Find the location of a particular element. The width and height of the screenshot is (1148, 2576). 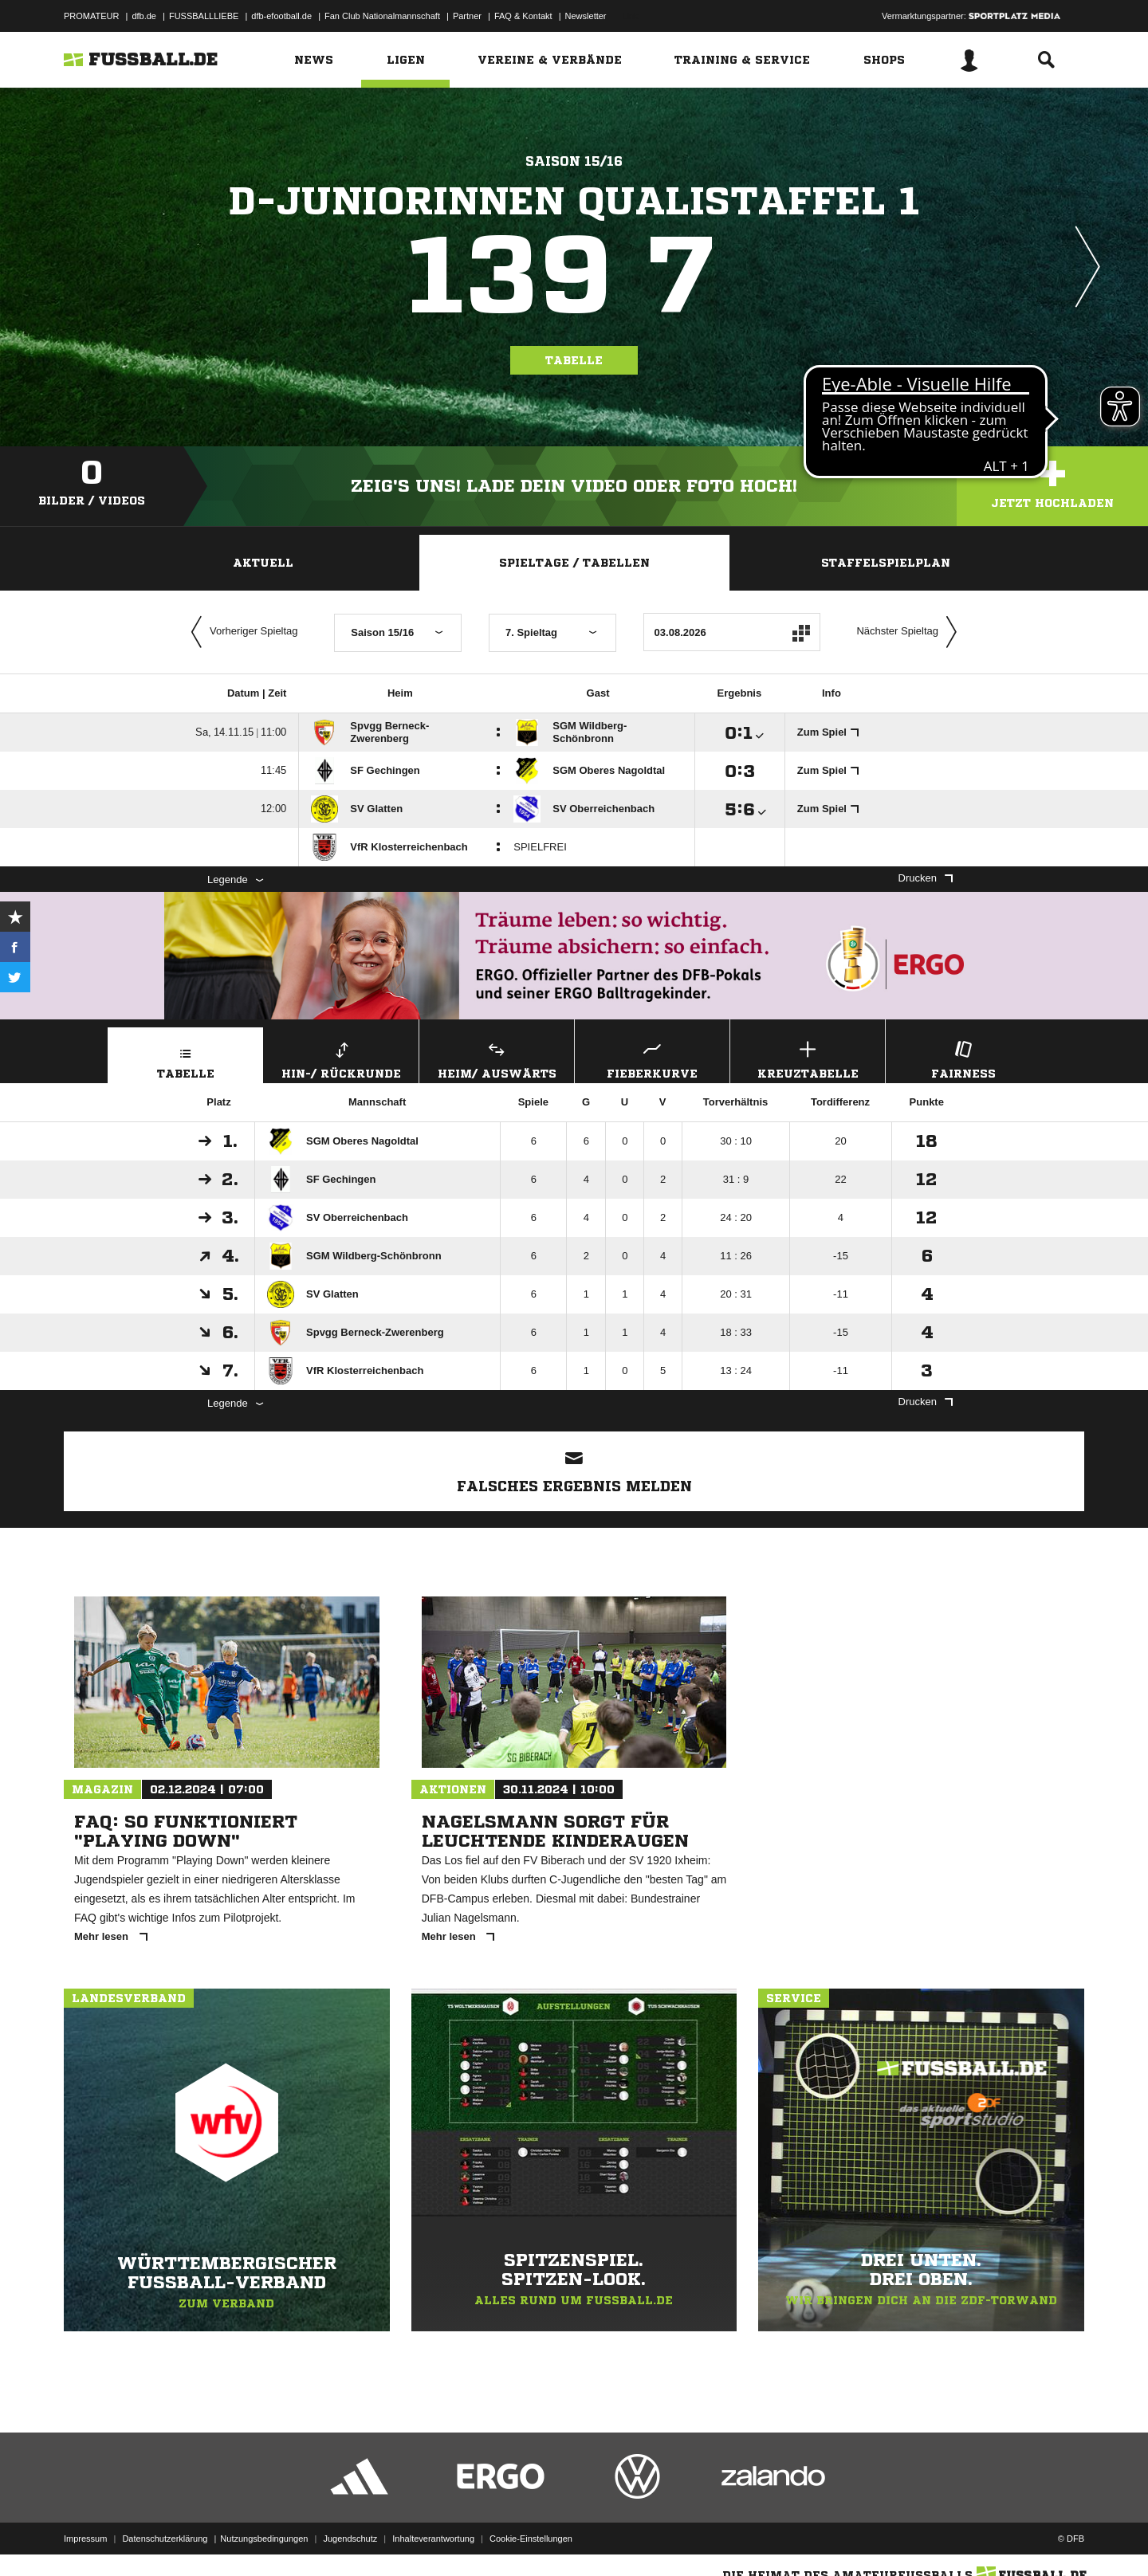

Hin-/ Rückrunde is located at coordinates (341, 1058).